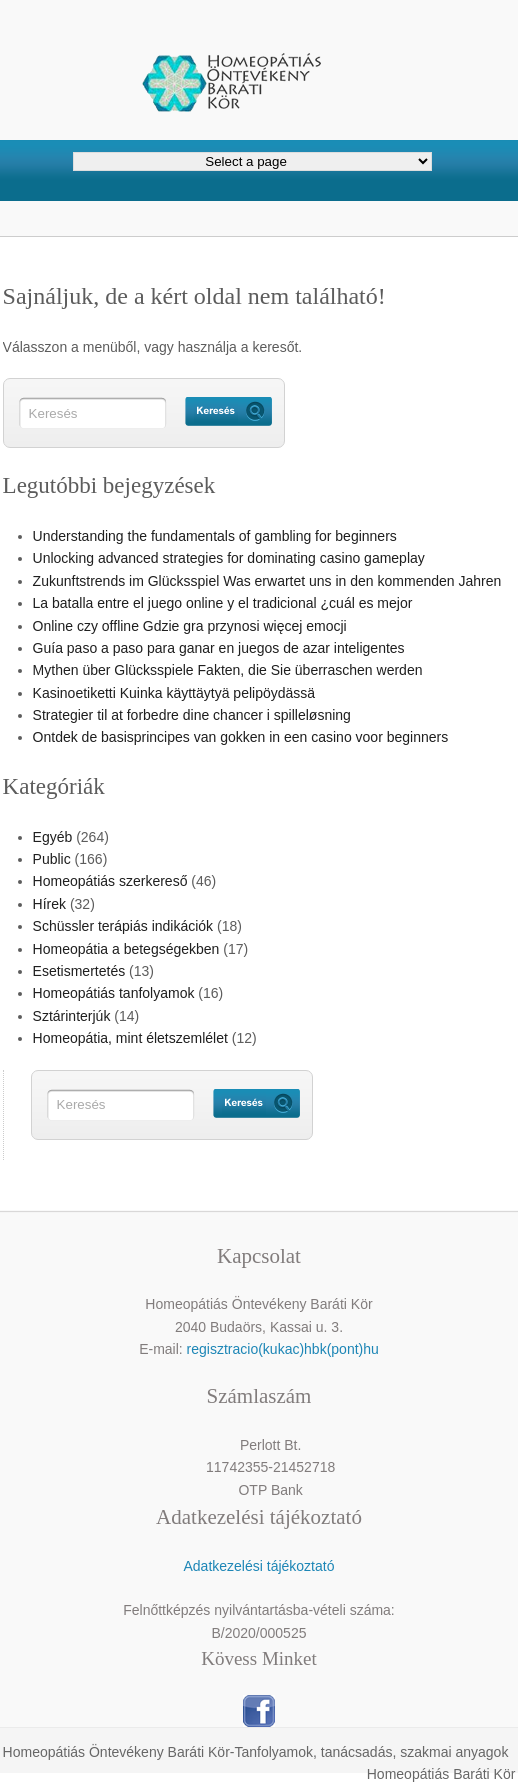 This screenshot has height=1785, width=518. I want to click on Public, so click(52, 859).